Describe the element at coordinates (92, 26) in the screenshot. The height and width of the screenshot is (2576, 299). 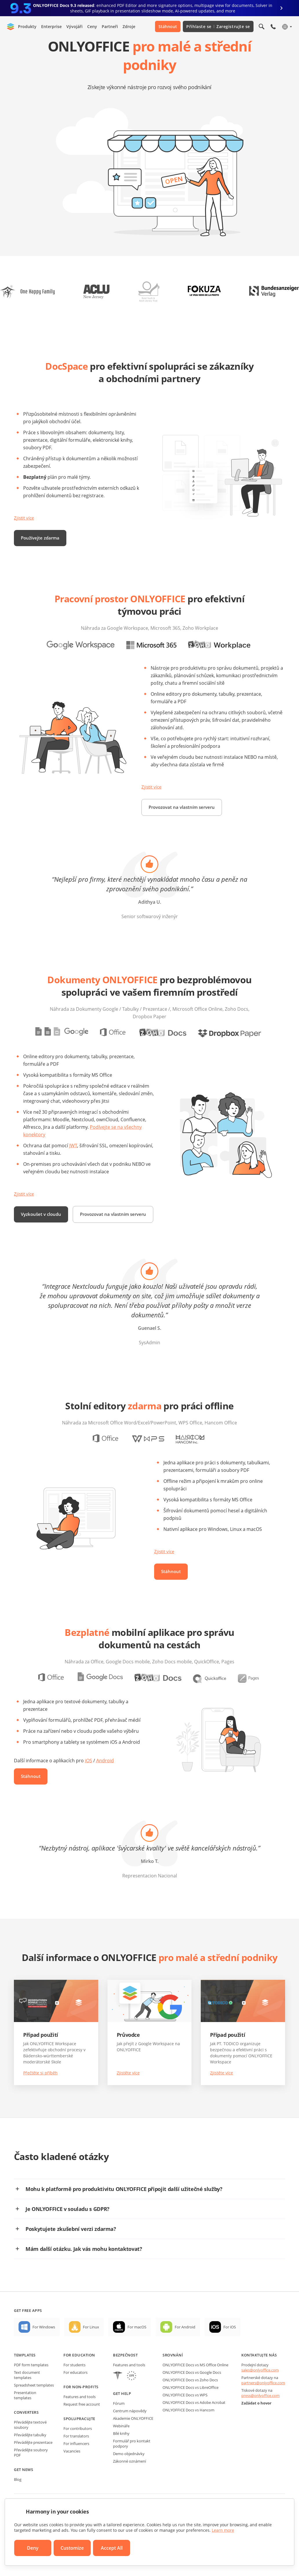
I see `Ceny` at that location.